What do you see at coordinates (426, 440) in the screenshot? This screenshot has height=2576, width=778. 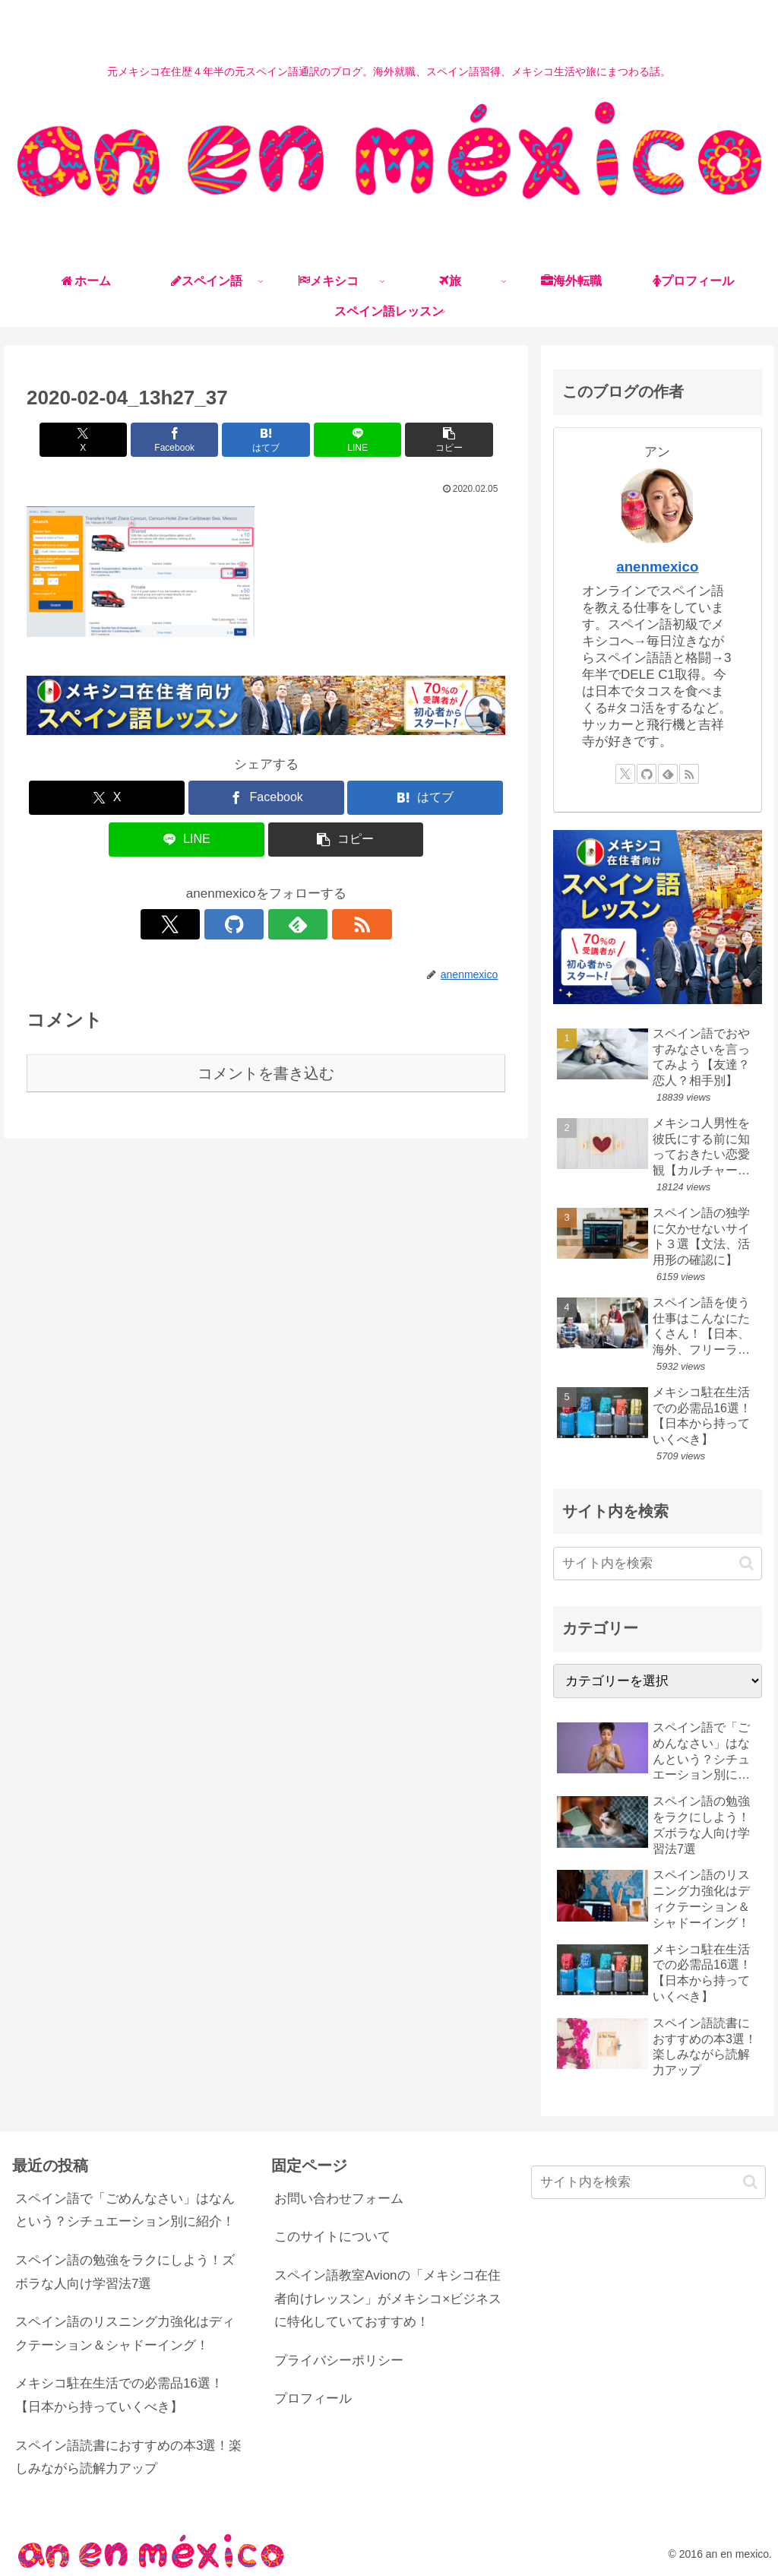 I see `[button]` at bounding box center [426, 440].